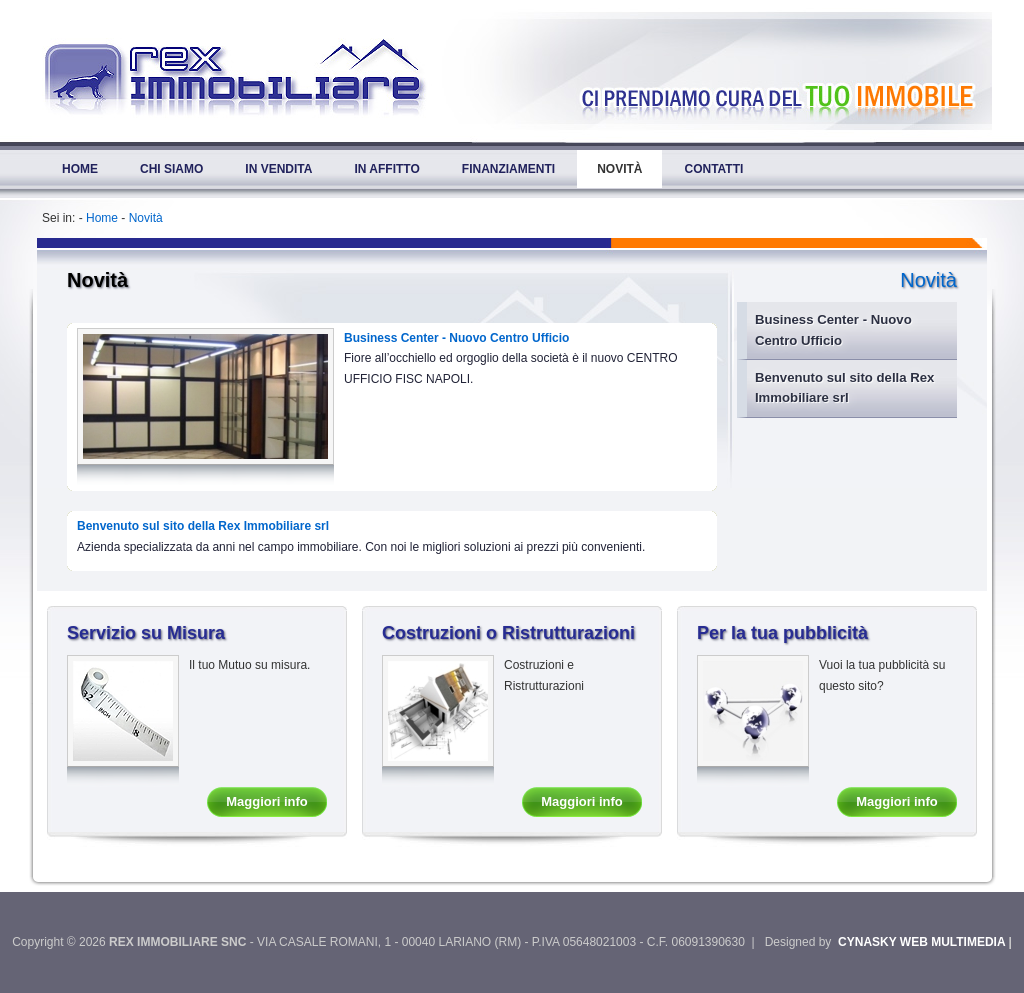 This screenshot has width=1024, height=993. What do you see at coordinates (278, 169) in the screenshot?
I see `In Vendita` at bounding box center [278, 169].